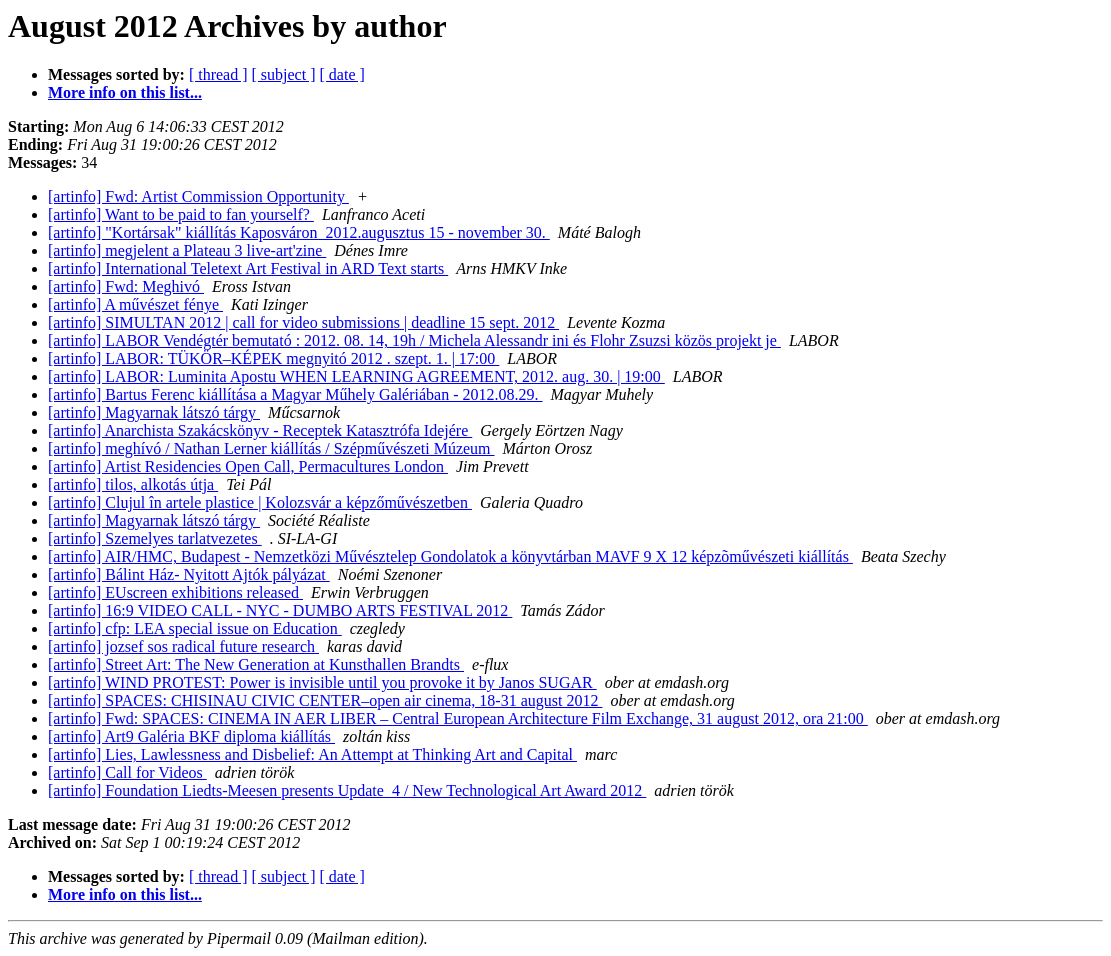  I want to click on More info on this list..., so click(125, 92).